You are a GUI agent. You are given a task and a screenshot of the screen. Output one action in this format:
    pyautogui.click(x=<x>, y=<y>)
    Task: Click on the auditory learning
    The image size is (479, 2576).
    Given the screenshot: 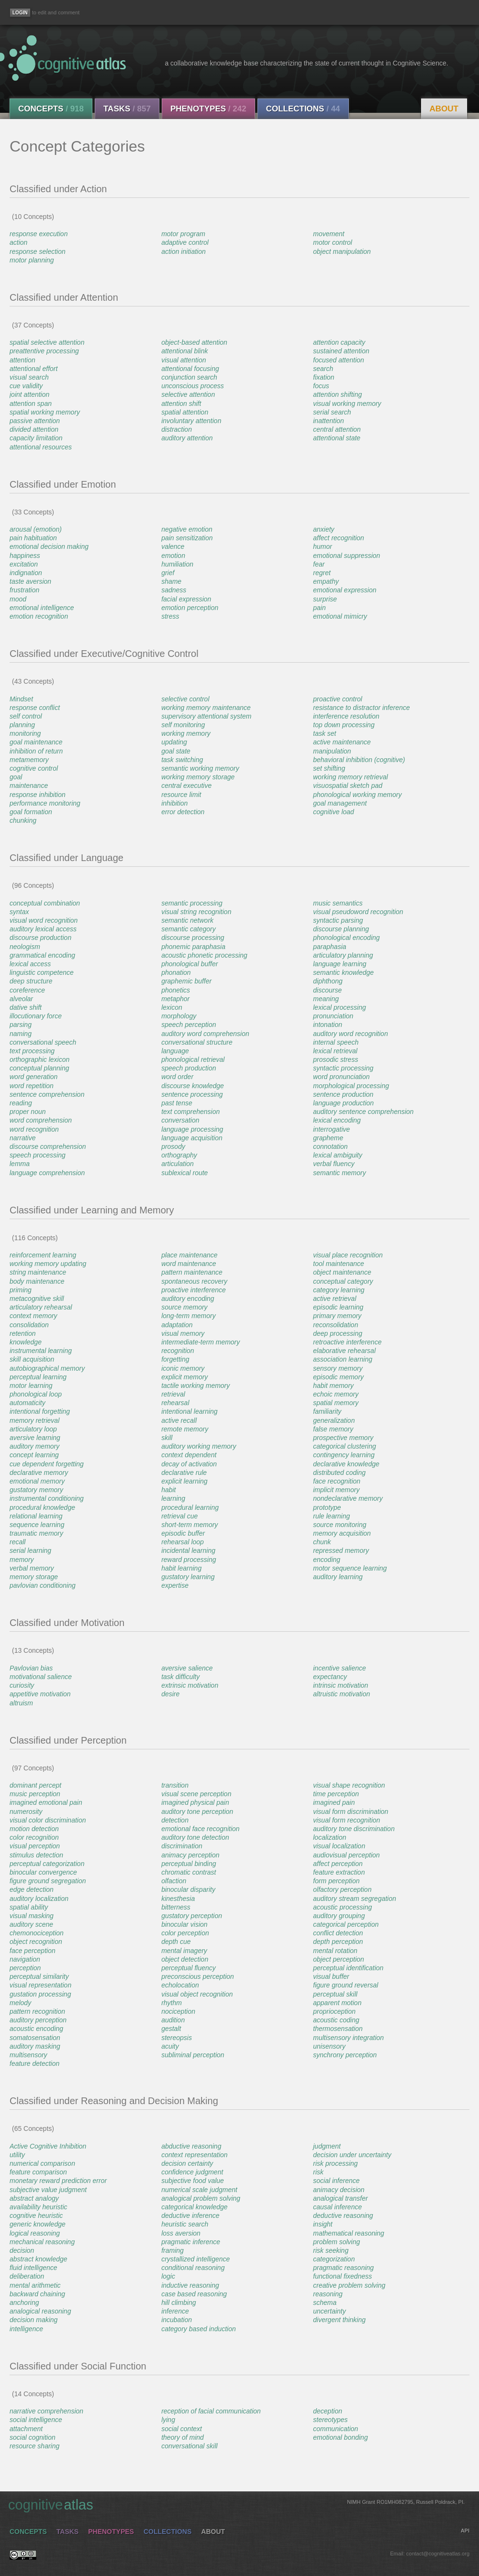 What is the action you would take?
    pyautogui.click(x=338, y=1577)
    